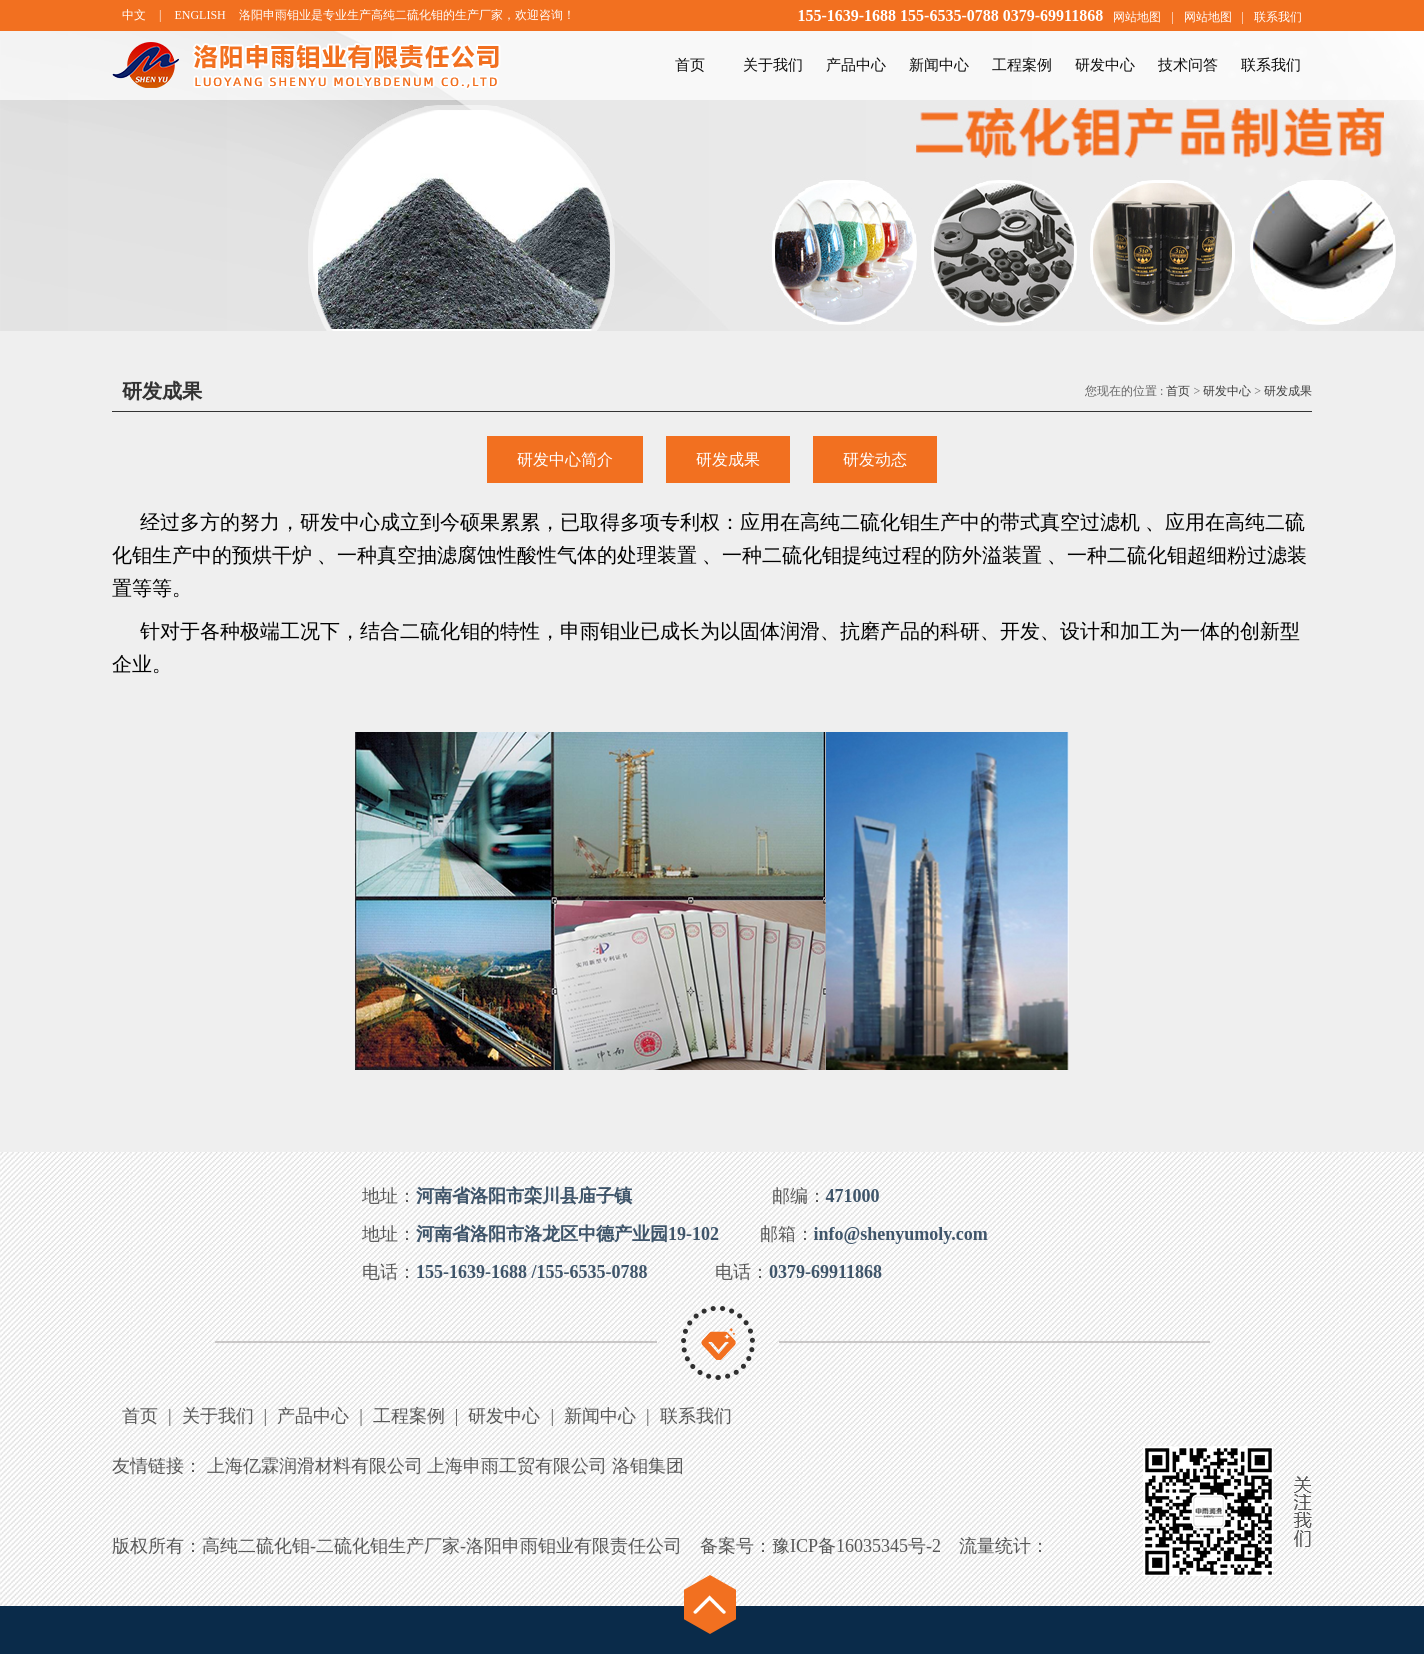 The width and height of the screenshot is (1424, 1654). What do you see at coordinates (856, 1546) in the screenshot?
I see `豫ICP备16035345号-2` at bounding box center [856, 1546].